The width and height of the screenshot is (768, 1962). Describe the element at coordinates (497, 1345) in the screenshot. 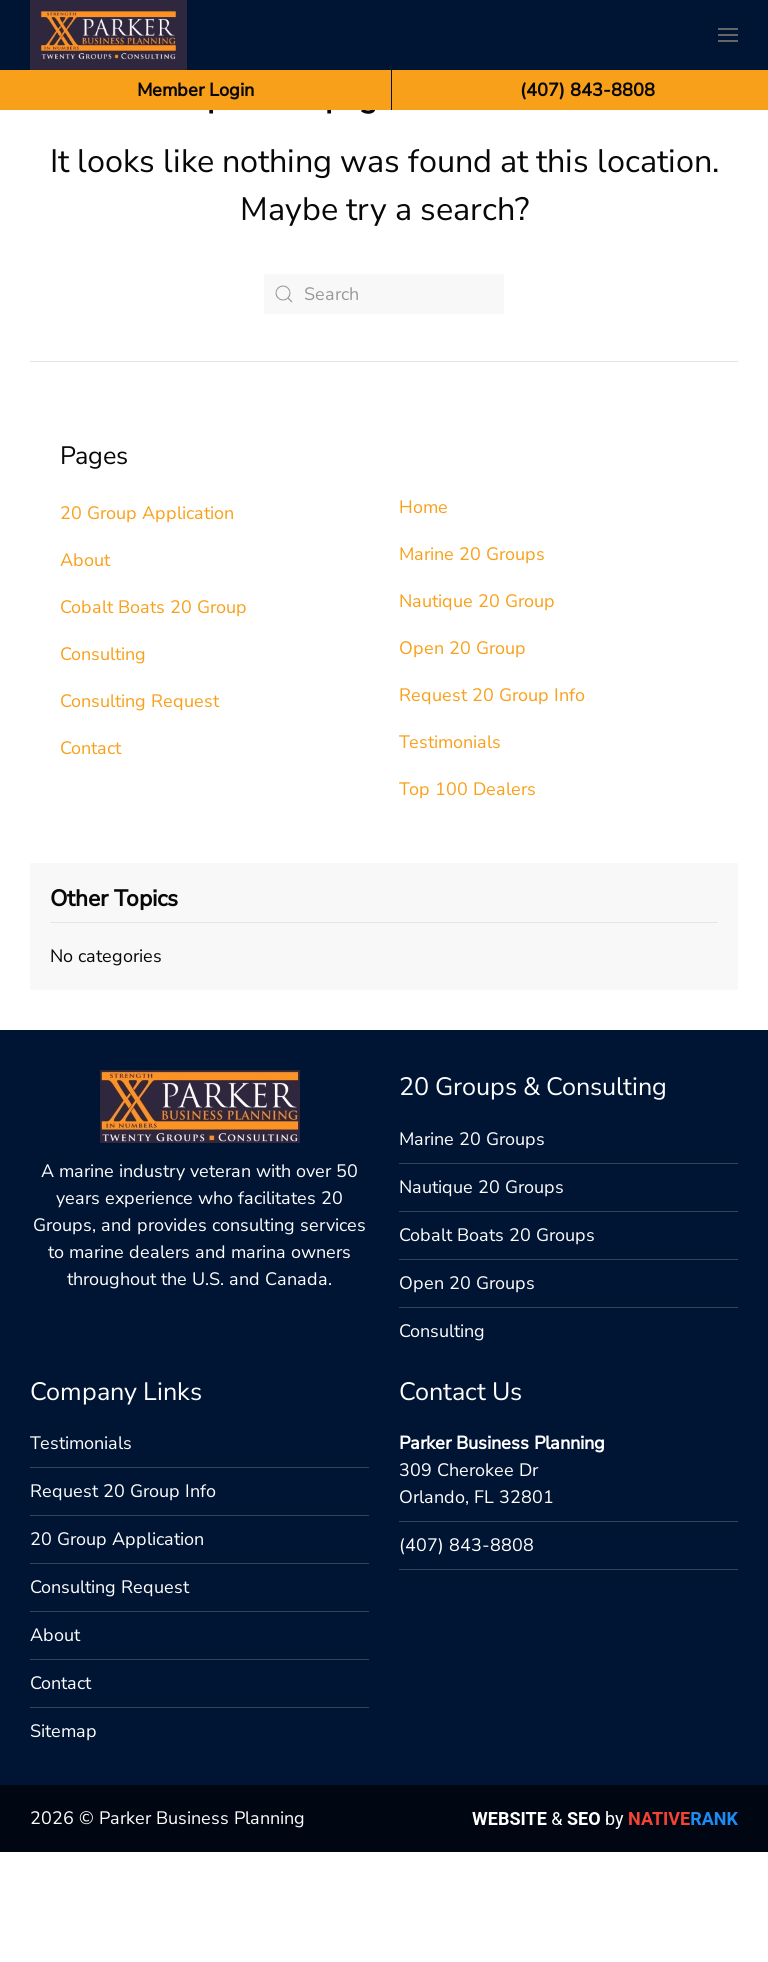

I see `Cobalt Boats 20 Groups` at that location.